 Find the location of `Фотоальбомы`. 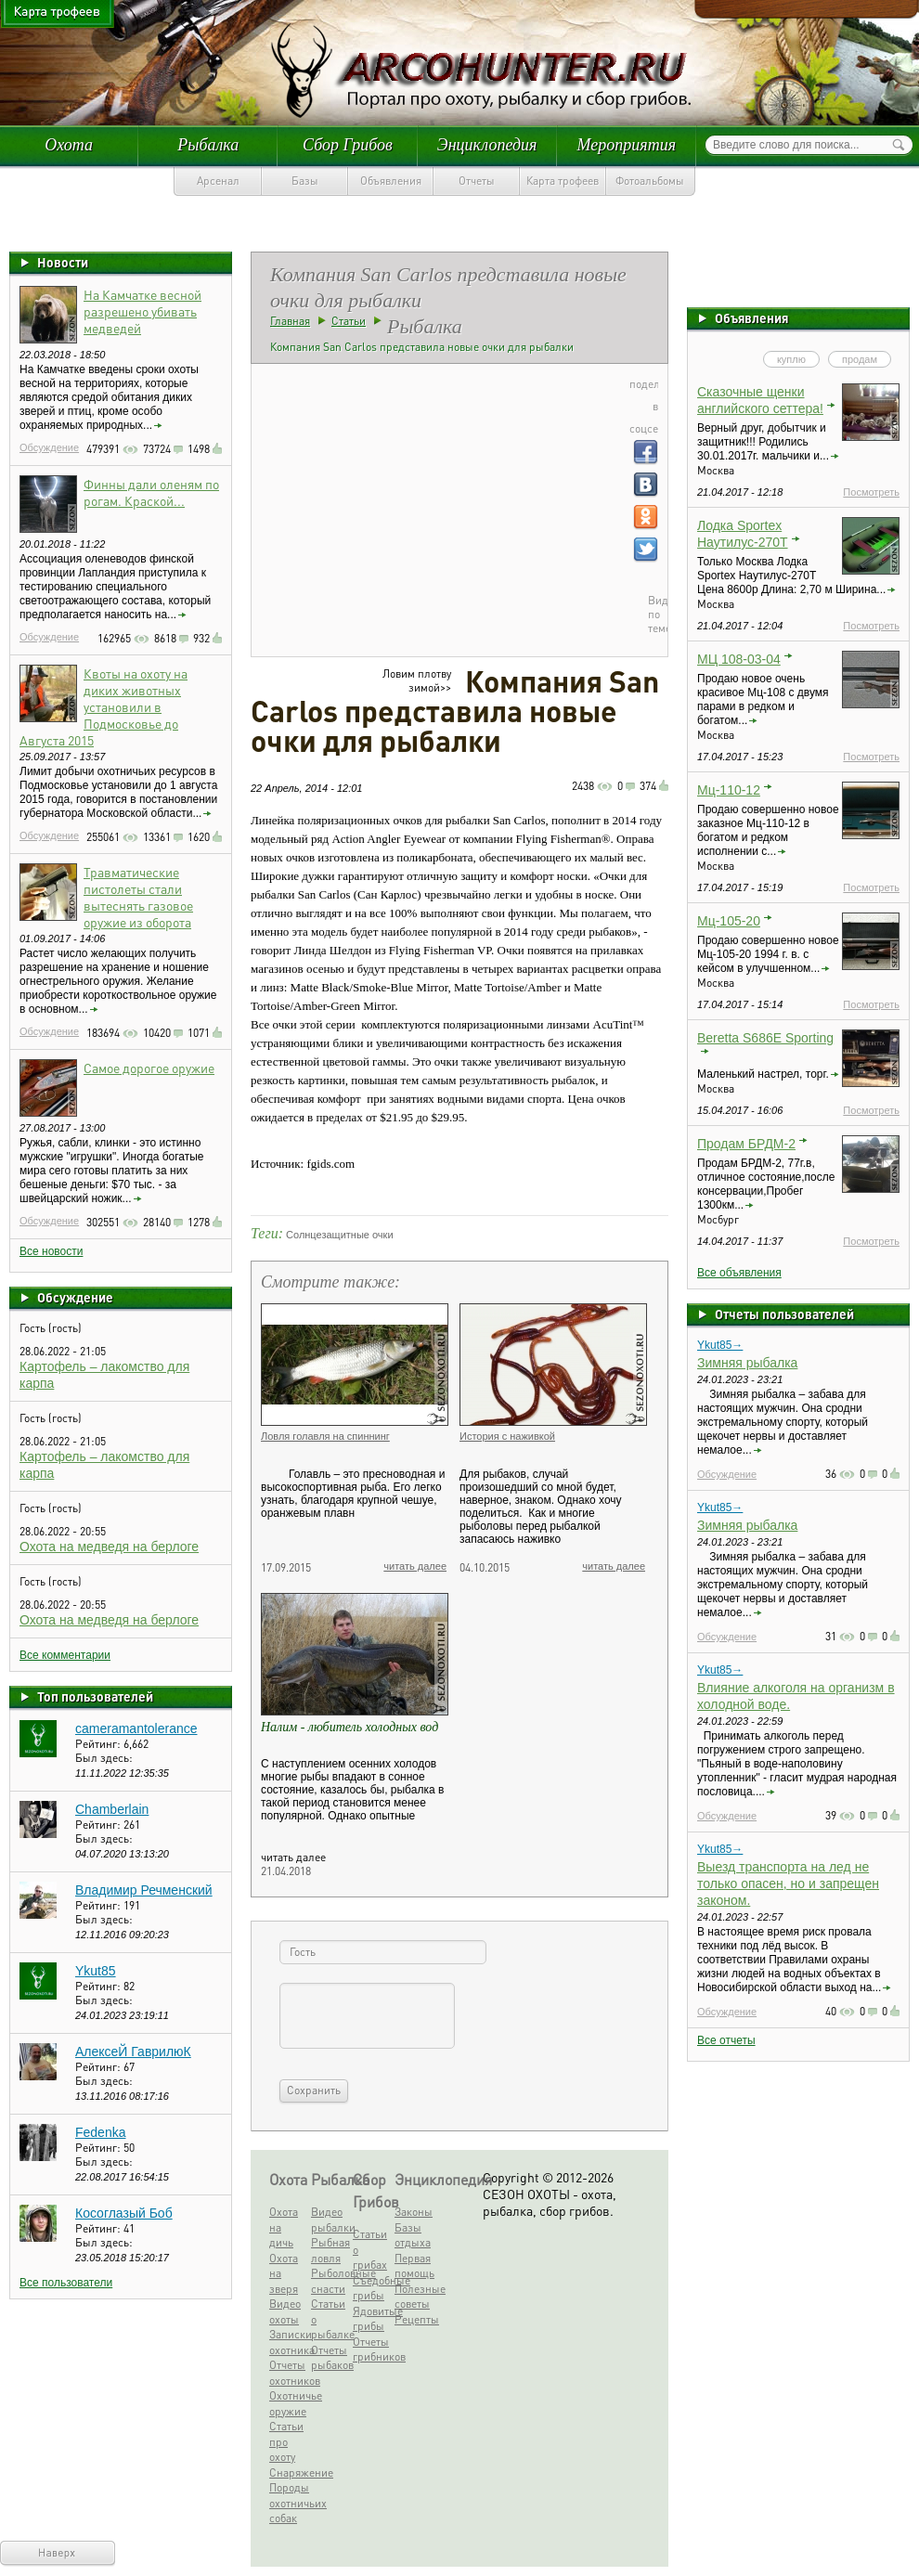

Фотоальбомы is located at coordinates (649, 181).